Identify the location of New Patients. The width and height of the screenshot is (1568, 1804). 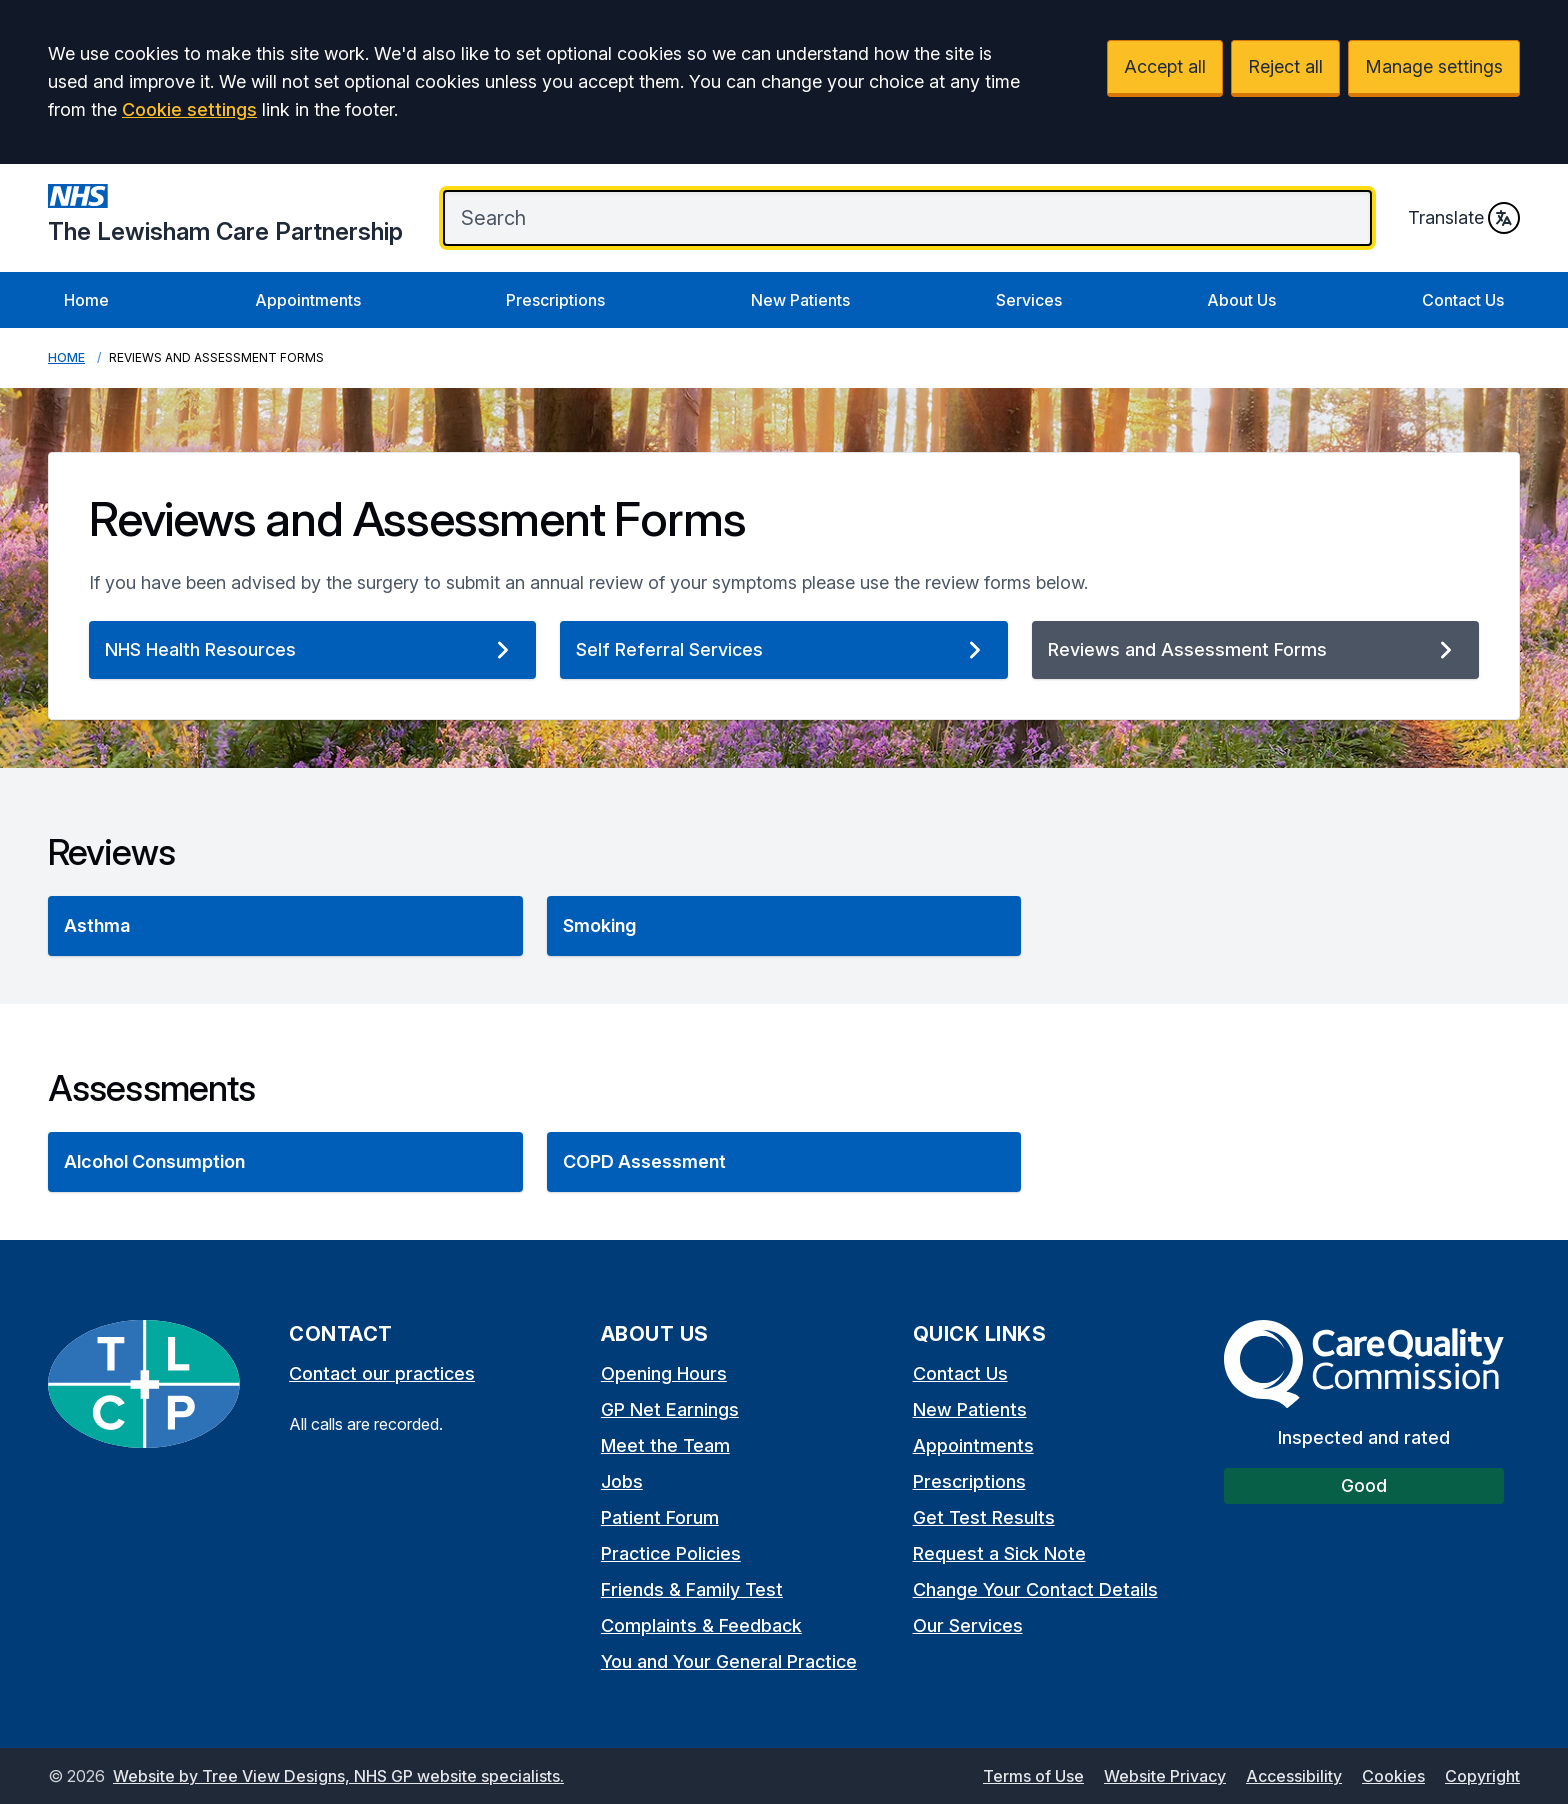
(800, 300).